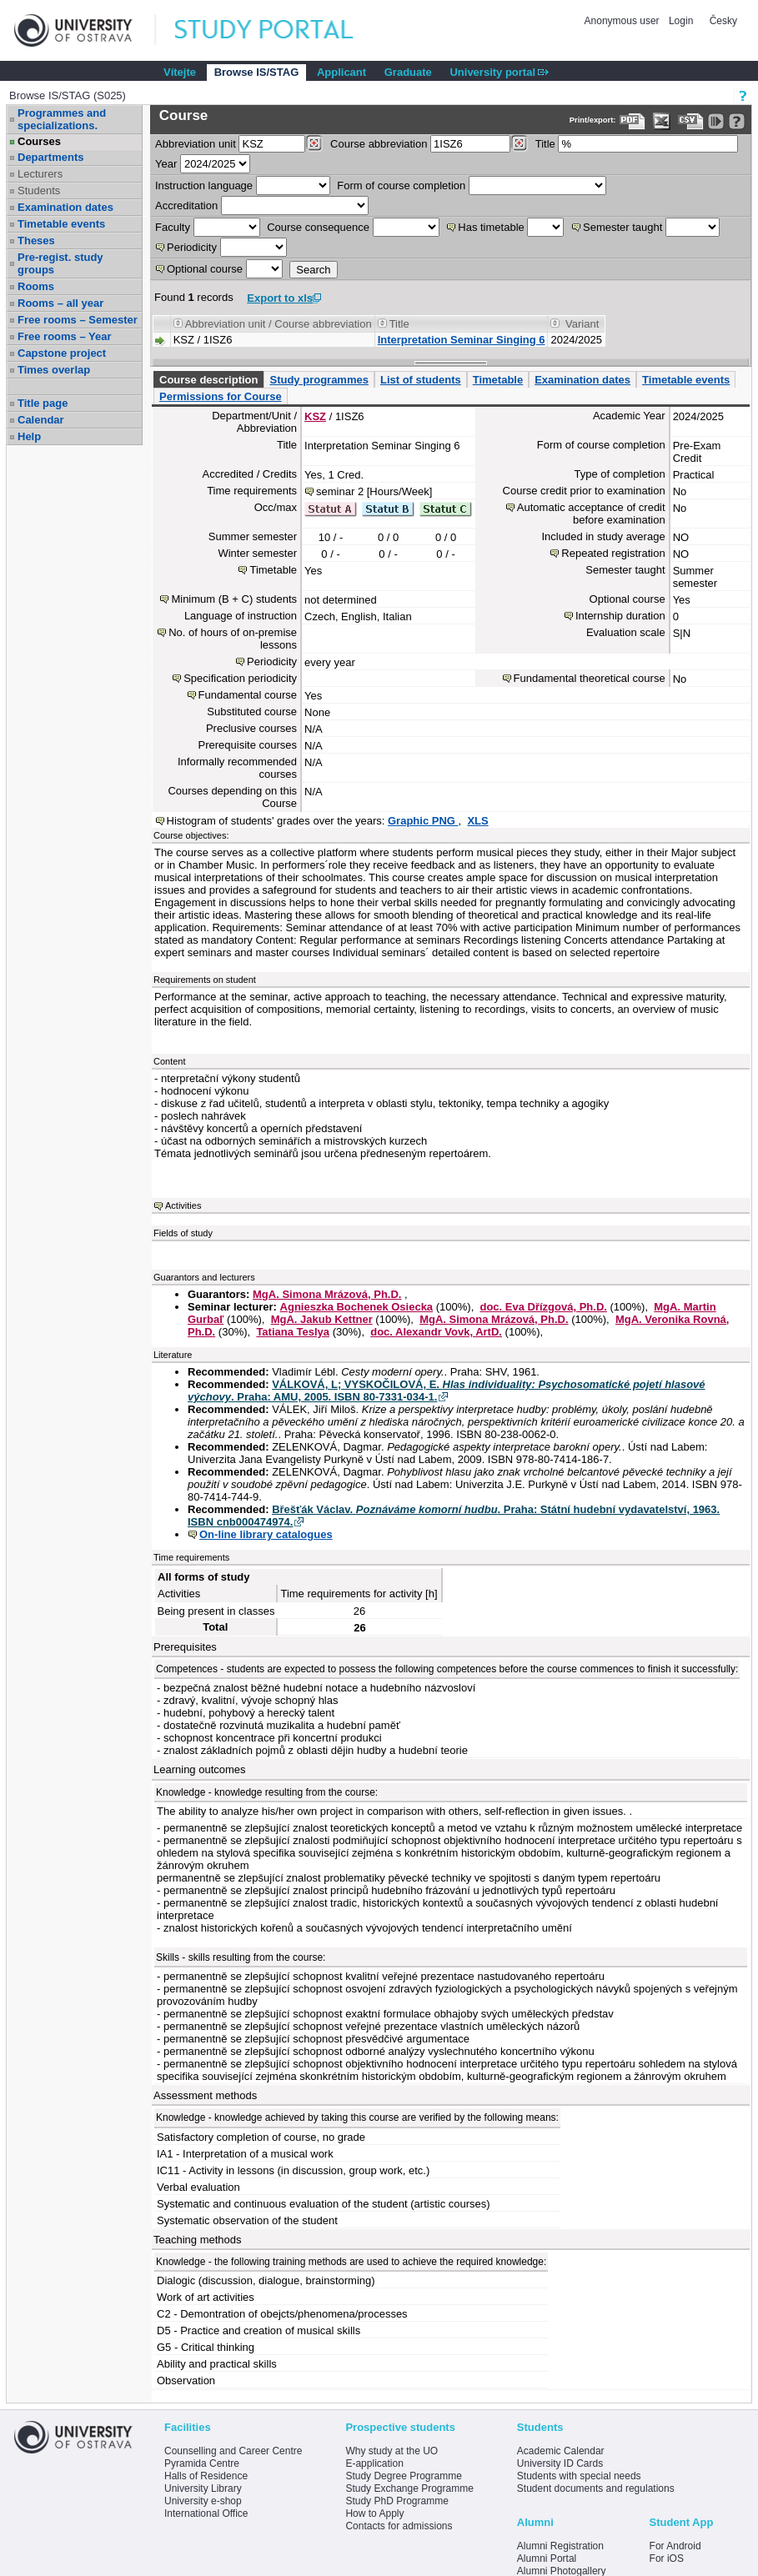  Describe the element at coordinates (560, 2463) in the screenshot. I see `University ID Cards` at that location.